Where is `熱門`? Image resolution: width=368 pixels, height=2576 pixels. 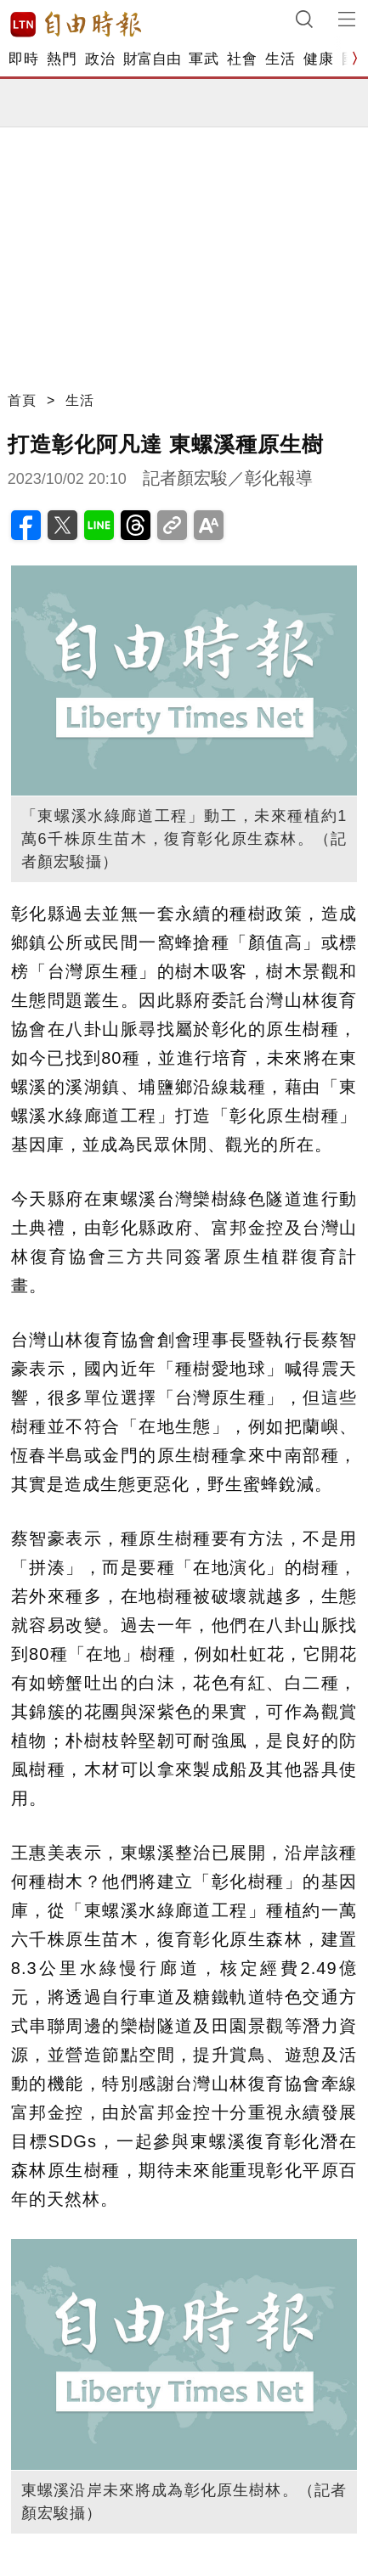
熱門 is located at coordinates (61, 59).